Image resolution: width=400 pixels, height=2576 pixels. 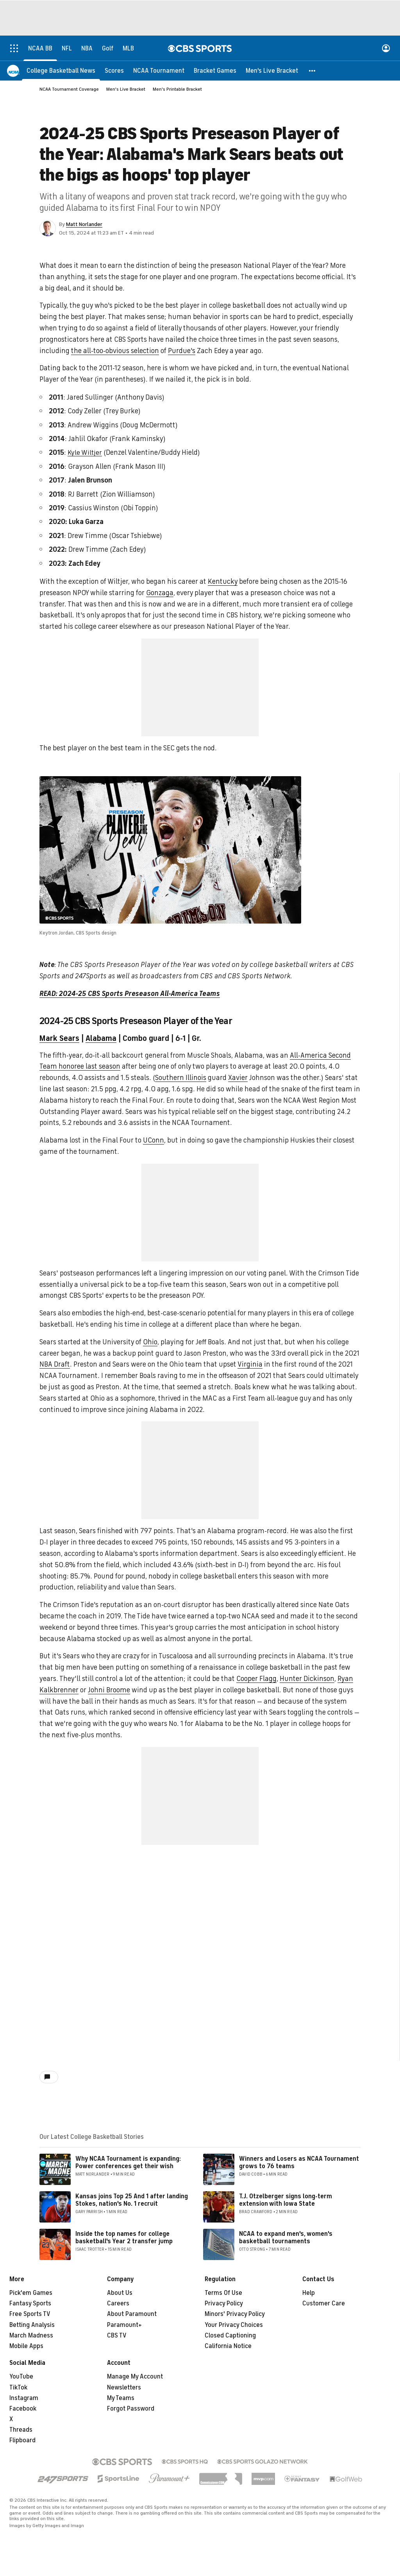 What do you see at coordinates (21, 2376) in the screenshot?
I see `YouTube` at bounding box center [21, 2376].